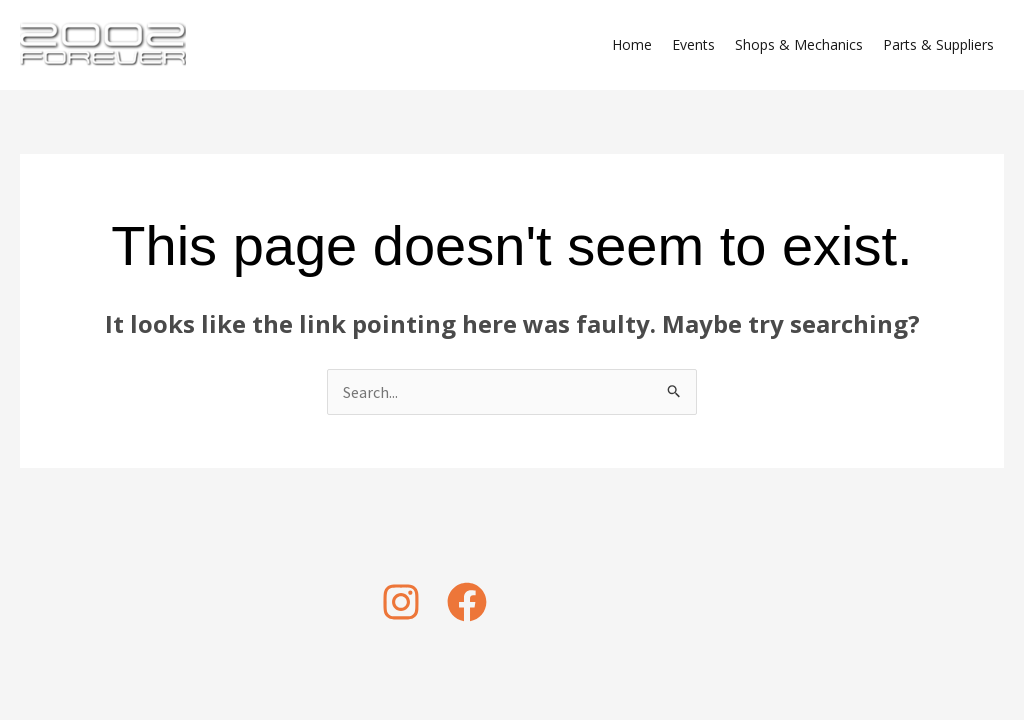 Image resolution: width=1024 pixels, height=720 pixels. What do you see at coordinates (938, 44) in the screenshot?
I see `Parts & Suppliers` at bounding box center [938, 44].